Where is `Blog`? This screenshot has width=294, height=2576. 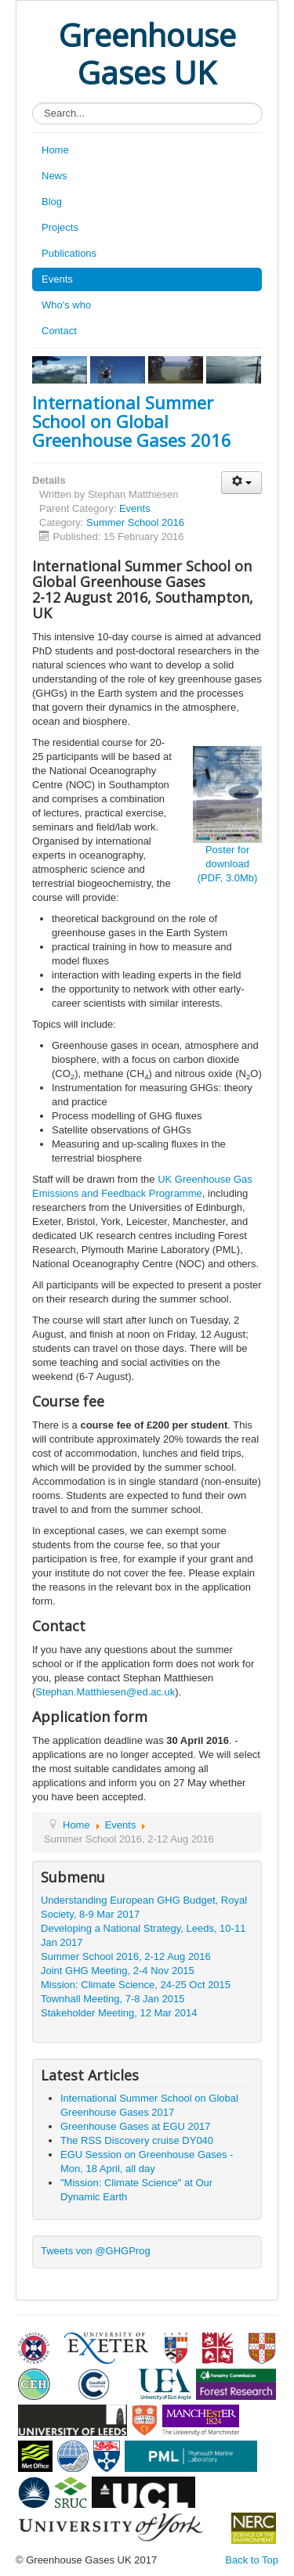
Blog is located at coordinates (52, 201).